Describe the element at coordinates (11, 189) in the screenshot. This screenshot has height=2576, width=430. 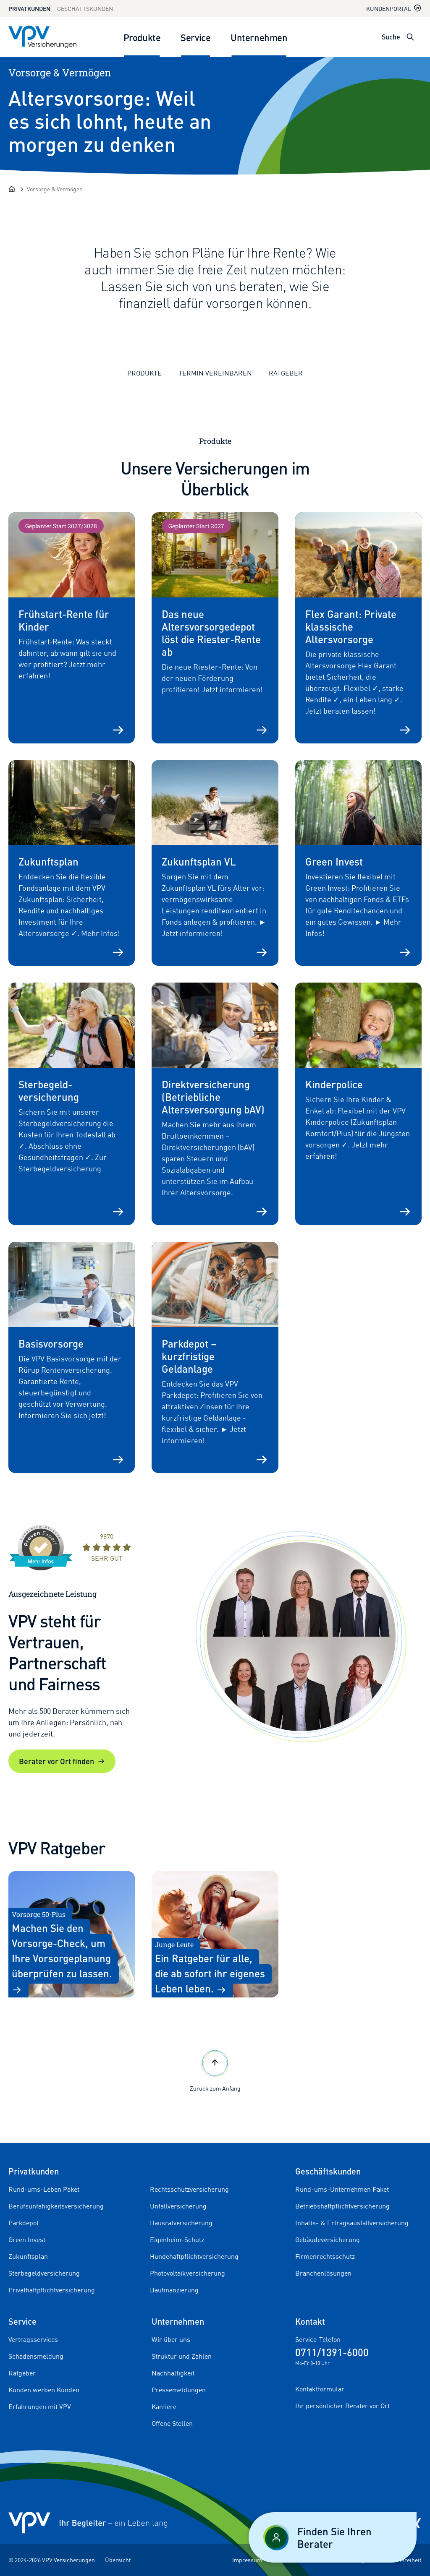
I see `[Startseite]` at that location.